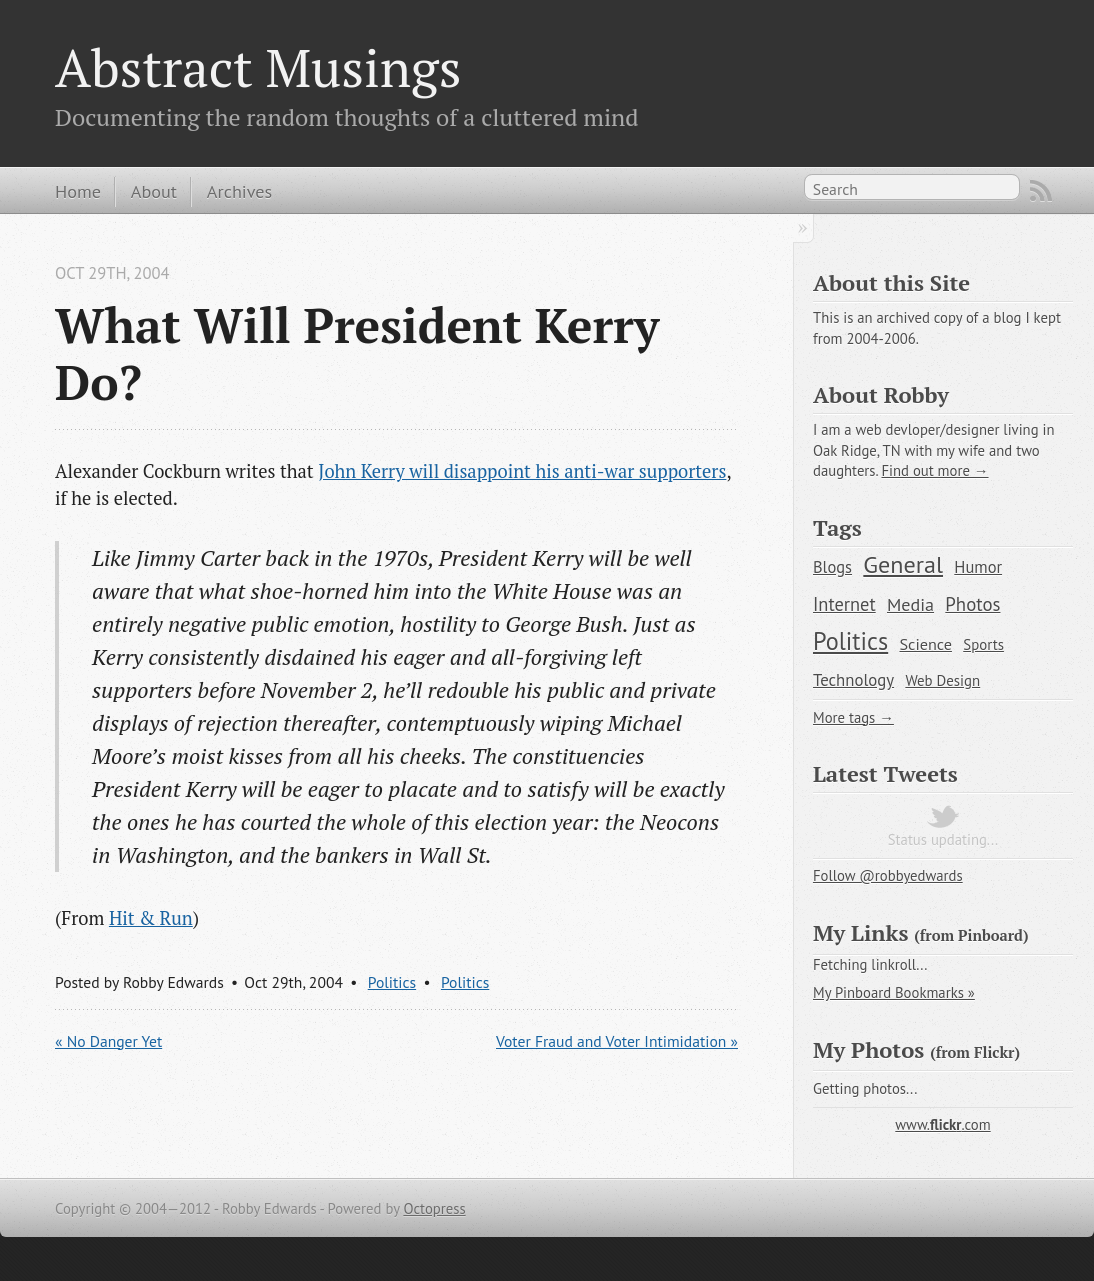 The width and height of the screenshot is (1094, 1281). What do you see at coordinates (78, 191) in the screenshot?
I see `Home` at bounding box center [78, 191].